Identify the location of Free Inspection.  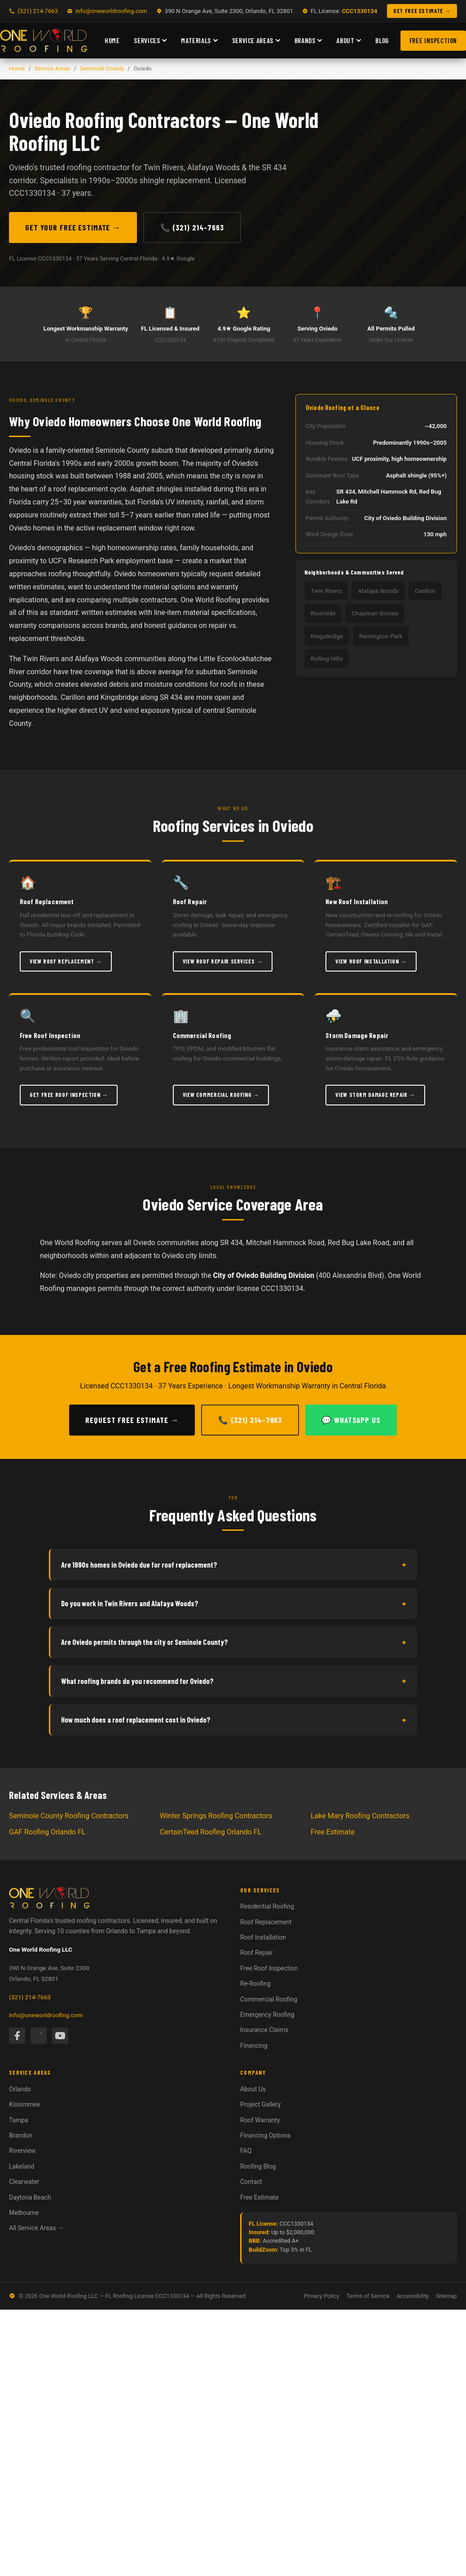
(433, 40).